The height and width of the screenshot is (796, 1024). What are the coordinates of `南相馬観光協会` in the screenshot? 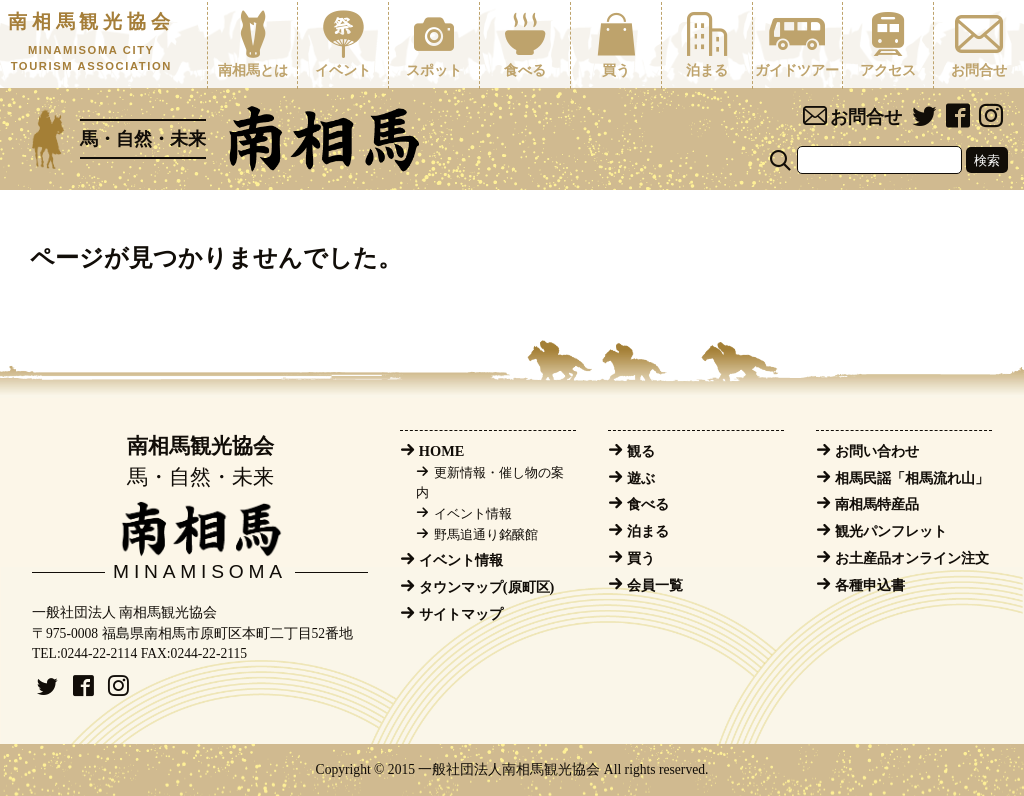 It's located at (91, 43).